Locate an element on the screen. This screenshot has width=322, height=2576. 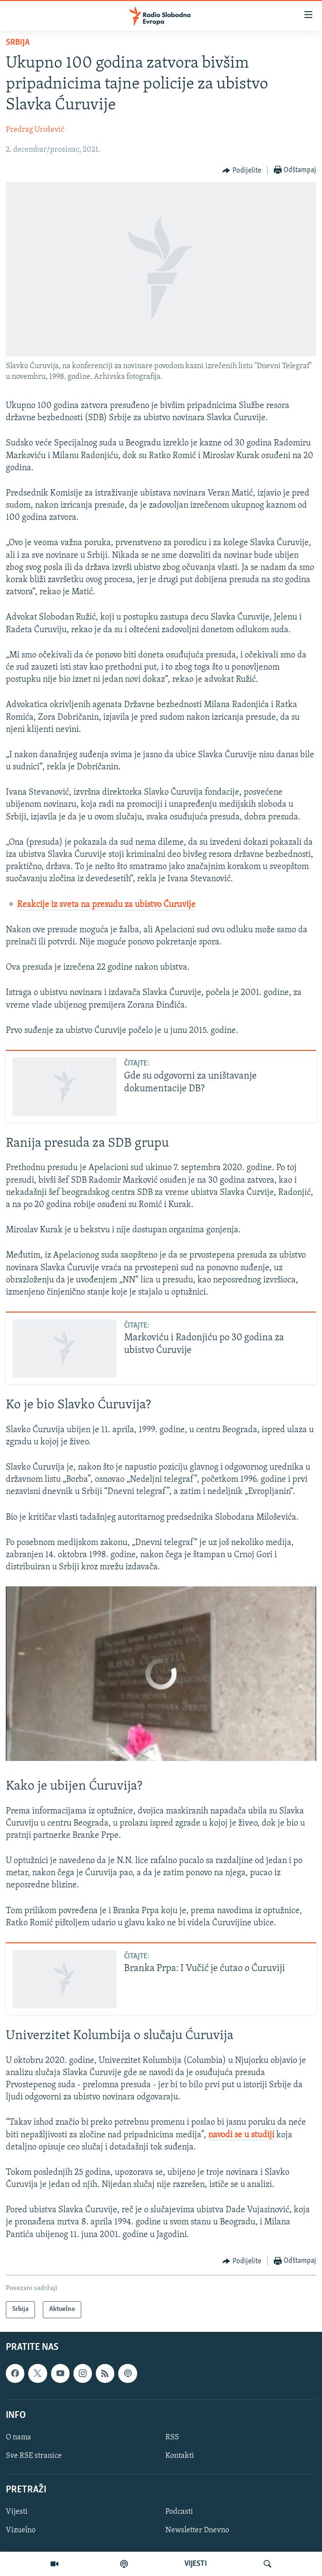
O nama is located at coordinates (18, 2437).